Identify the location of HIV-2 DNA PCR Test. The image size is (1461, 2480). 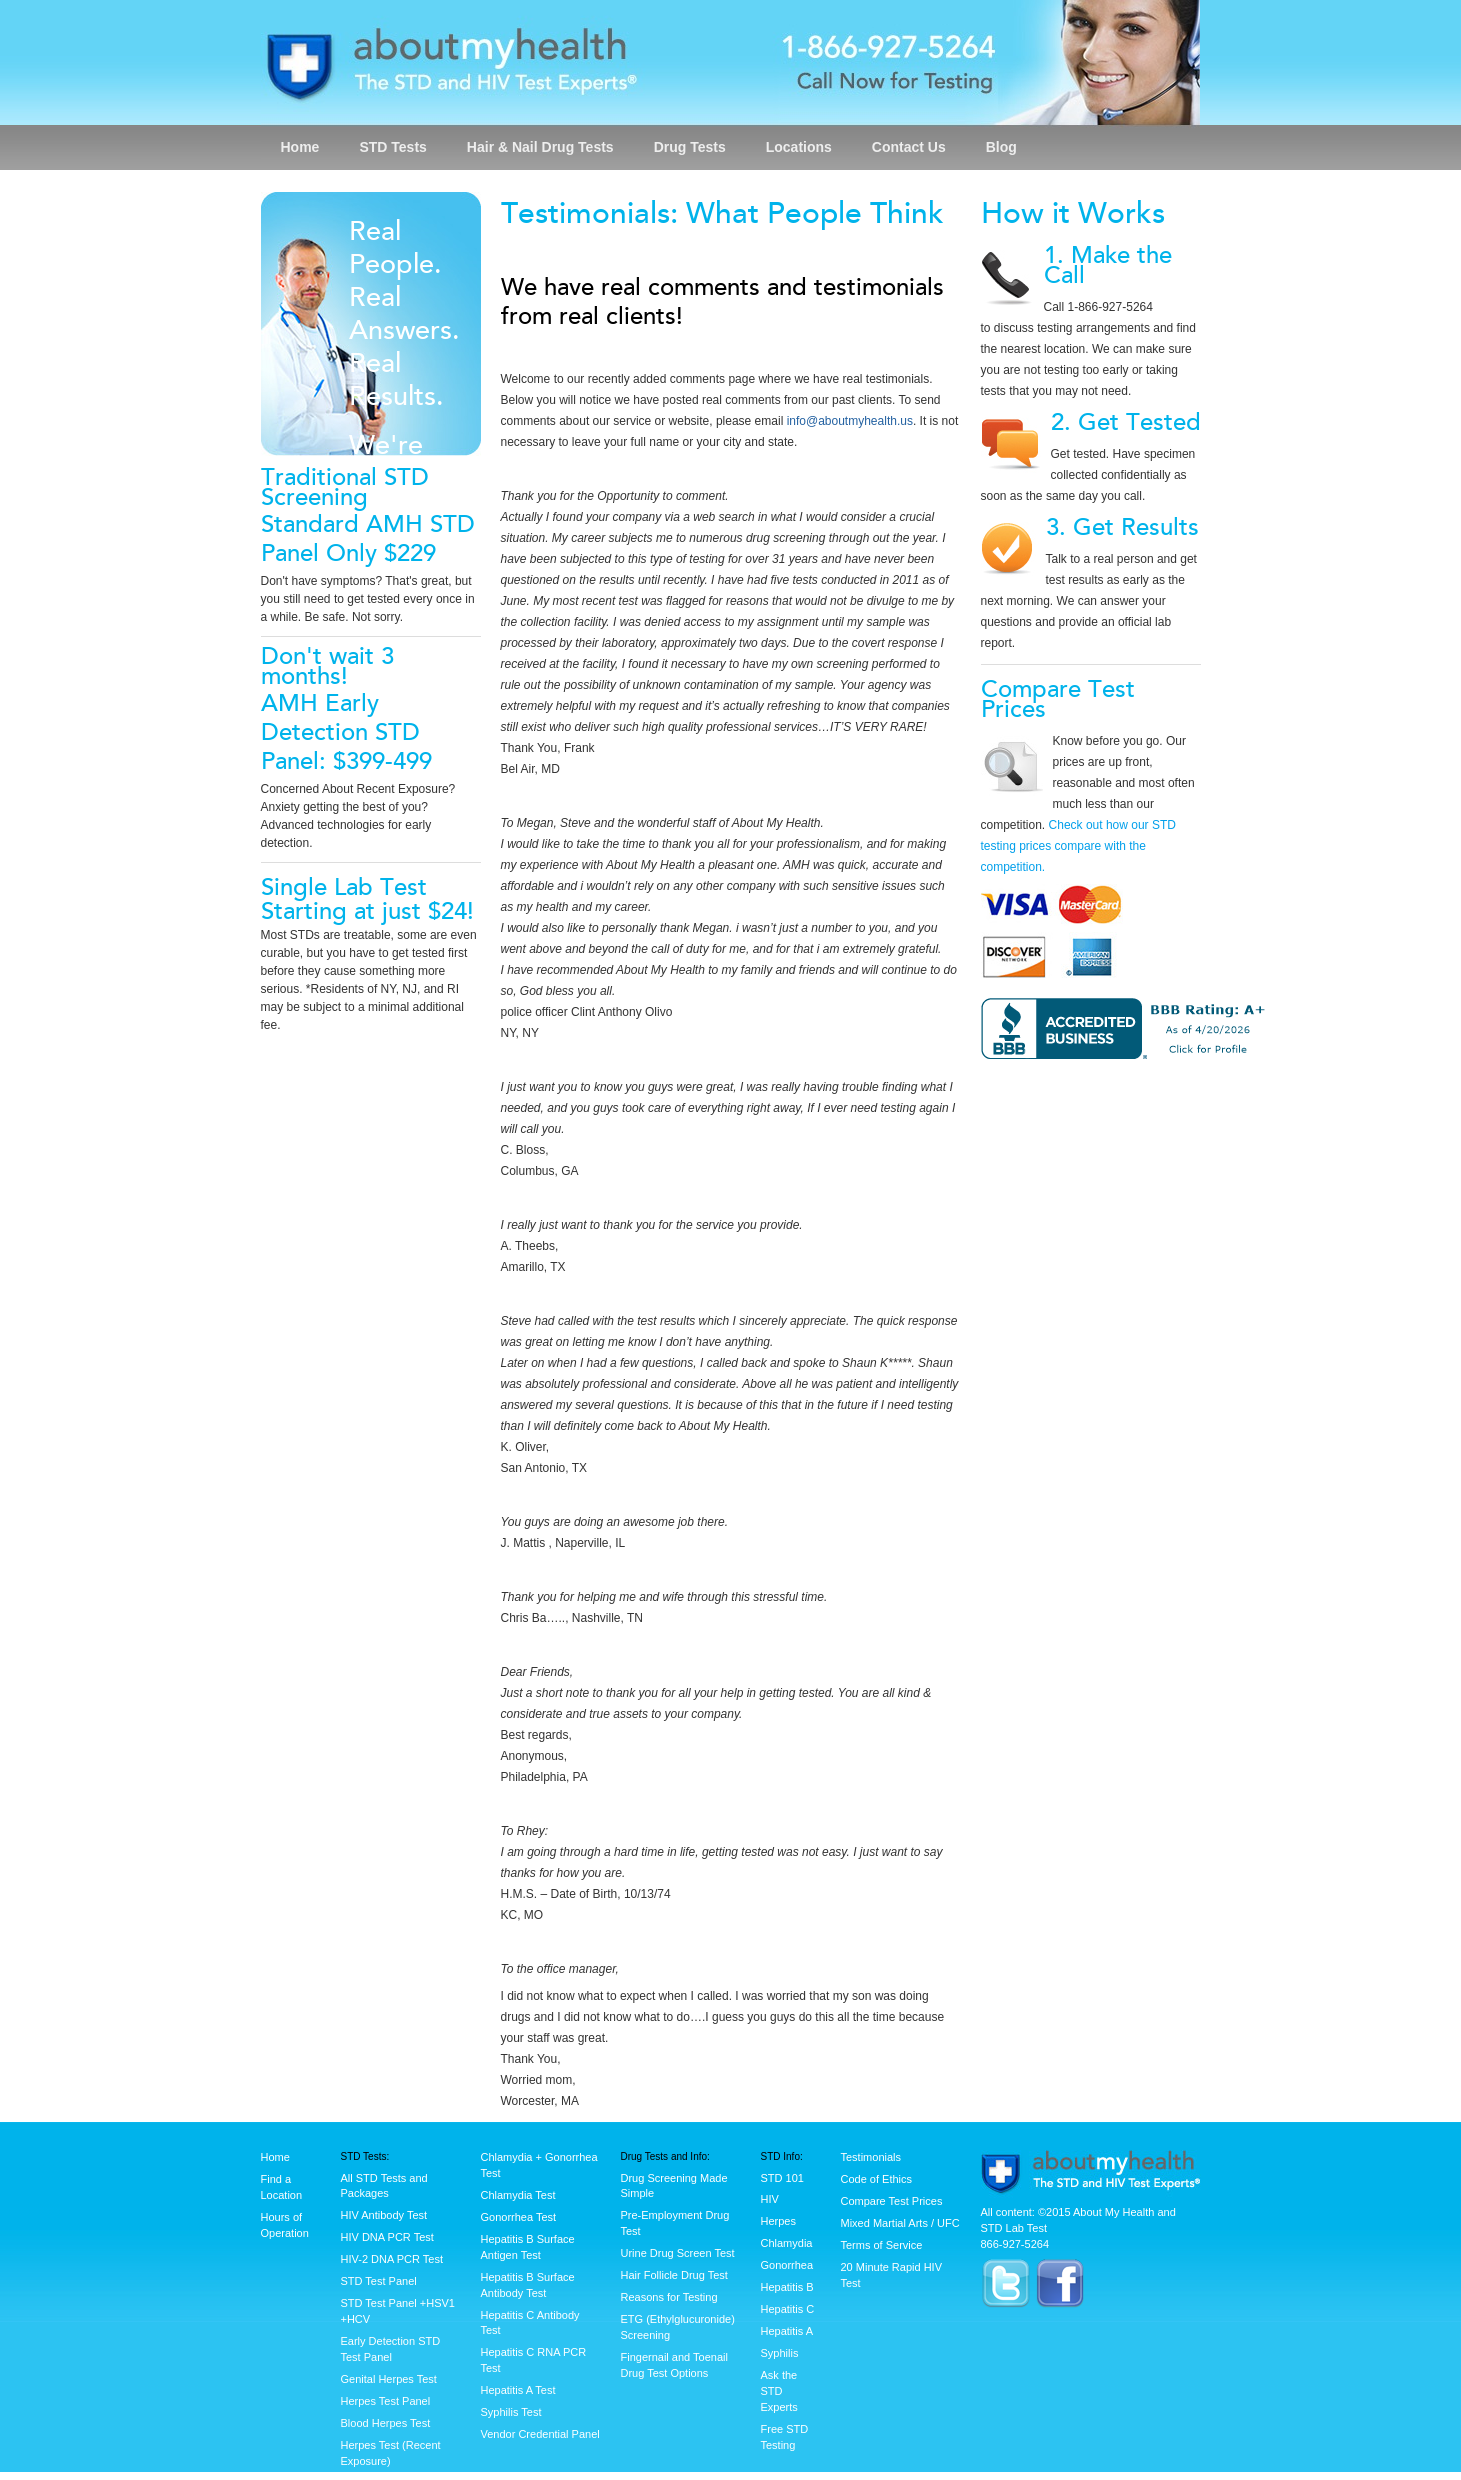
(392, 2259).